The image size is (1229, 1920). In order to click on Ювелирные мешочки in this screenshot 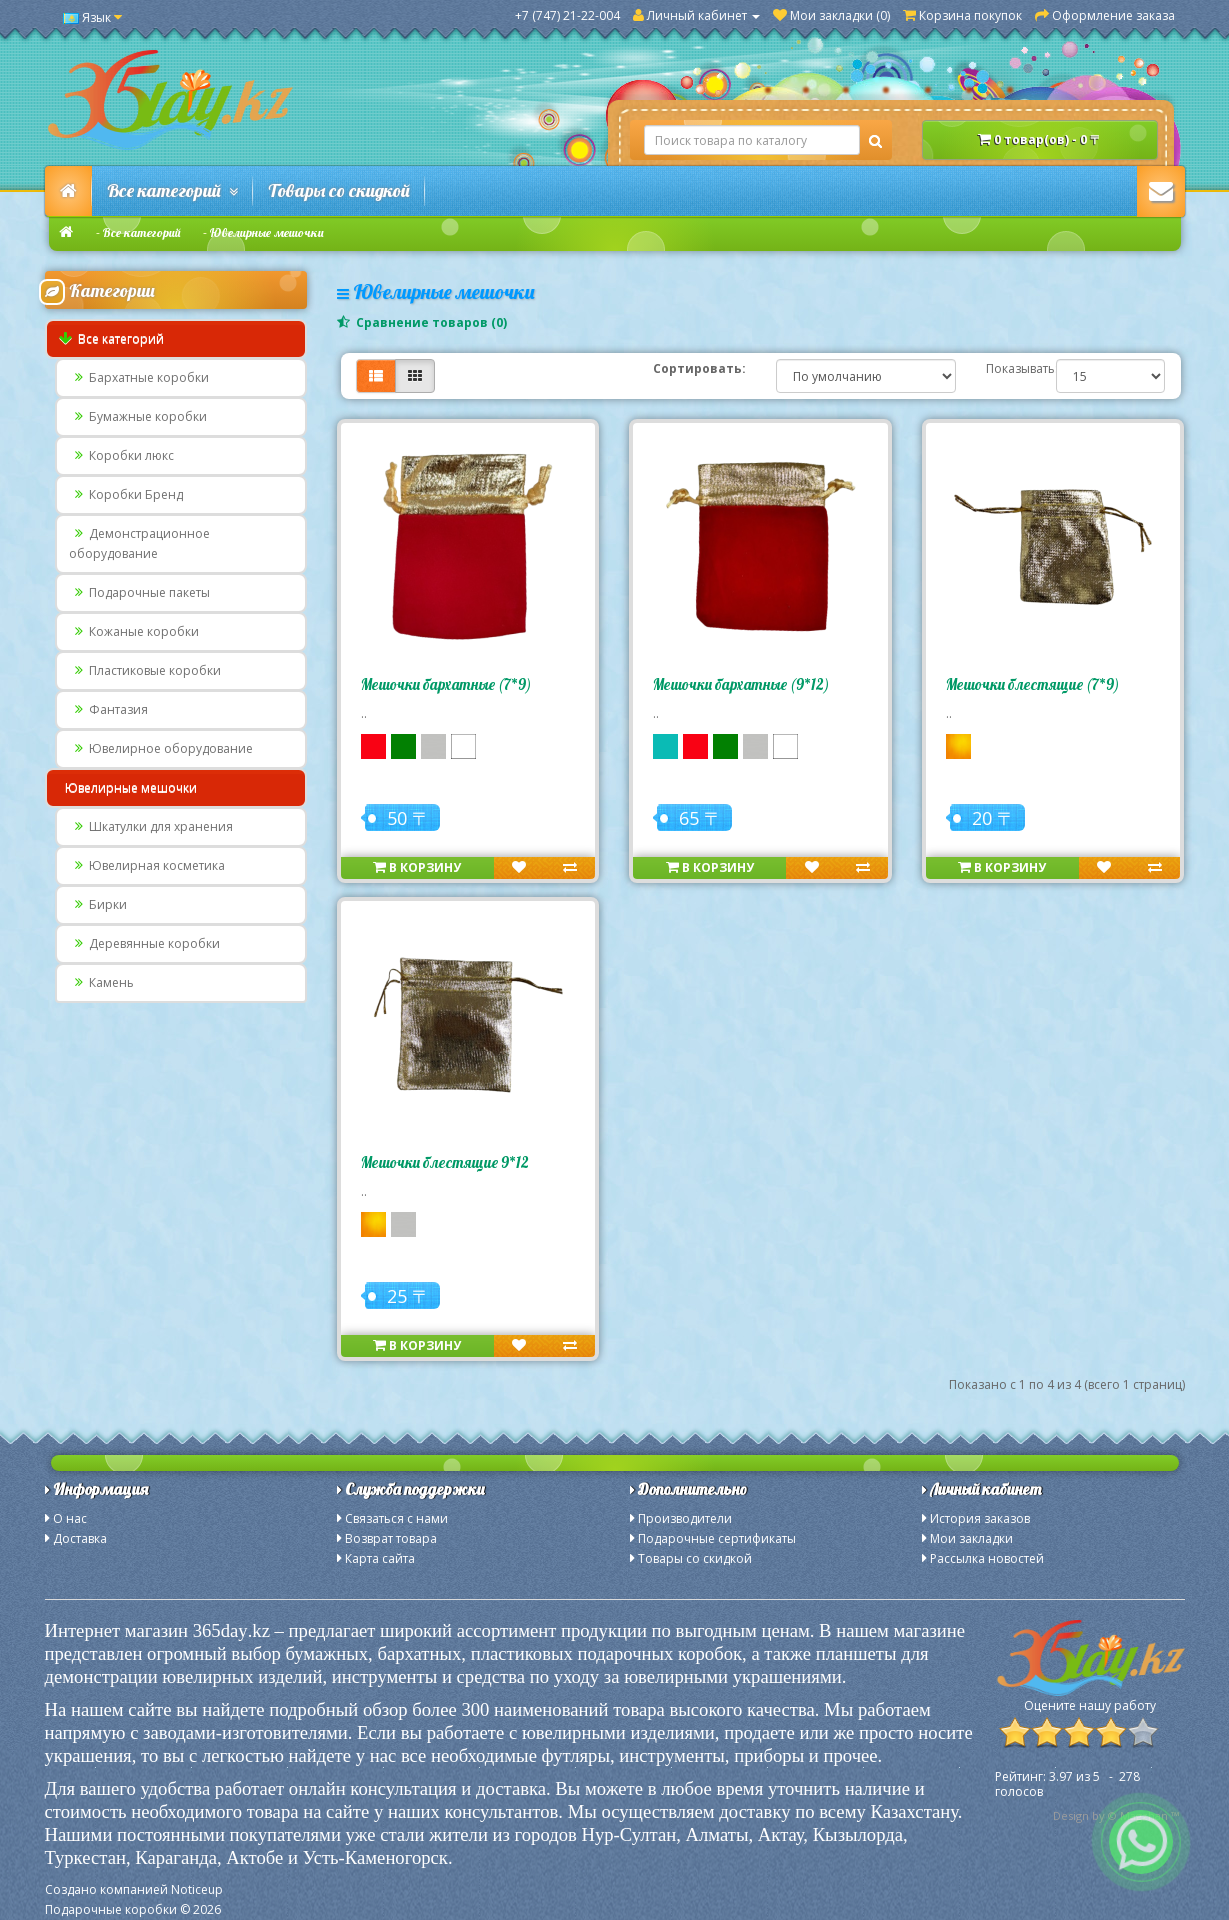, I will do `click(267, 232)`.